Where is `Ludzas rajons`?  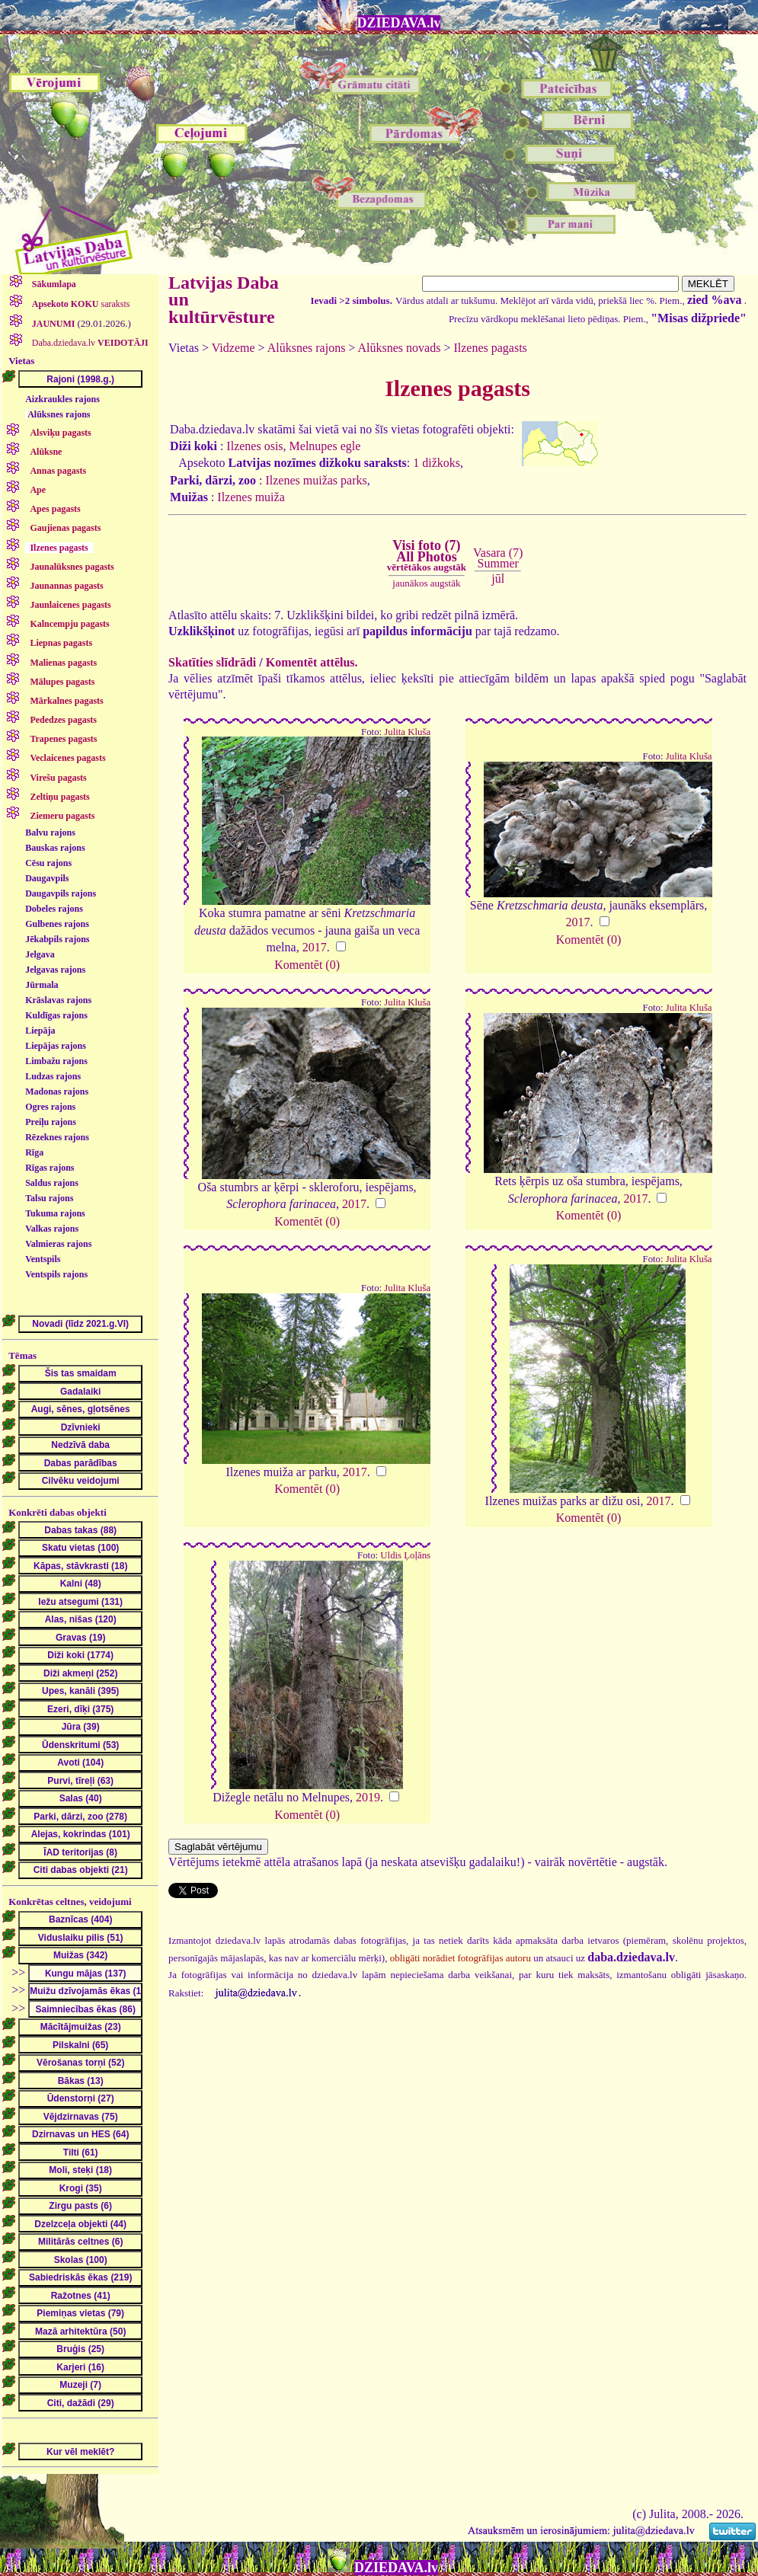 Ludzas rajons is located at coordinates (53, 1076).